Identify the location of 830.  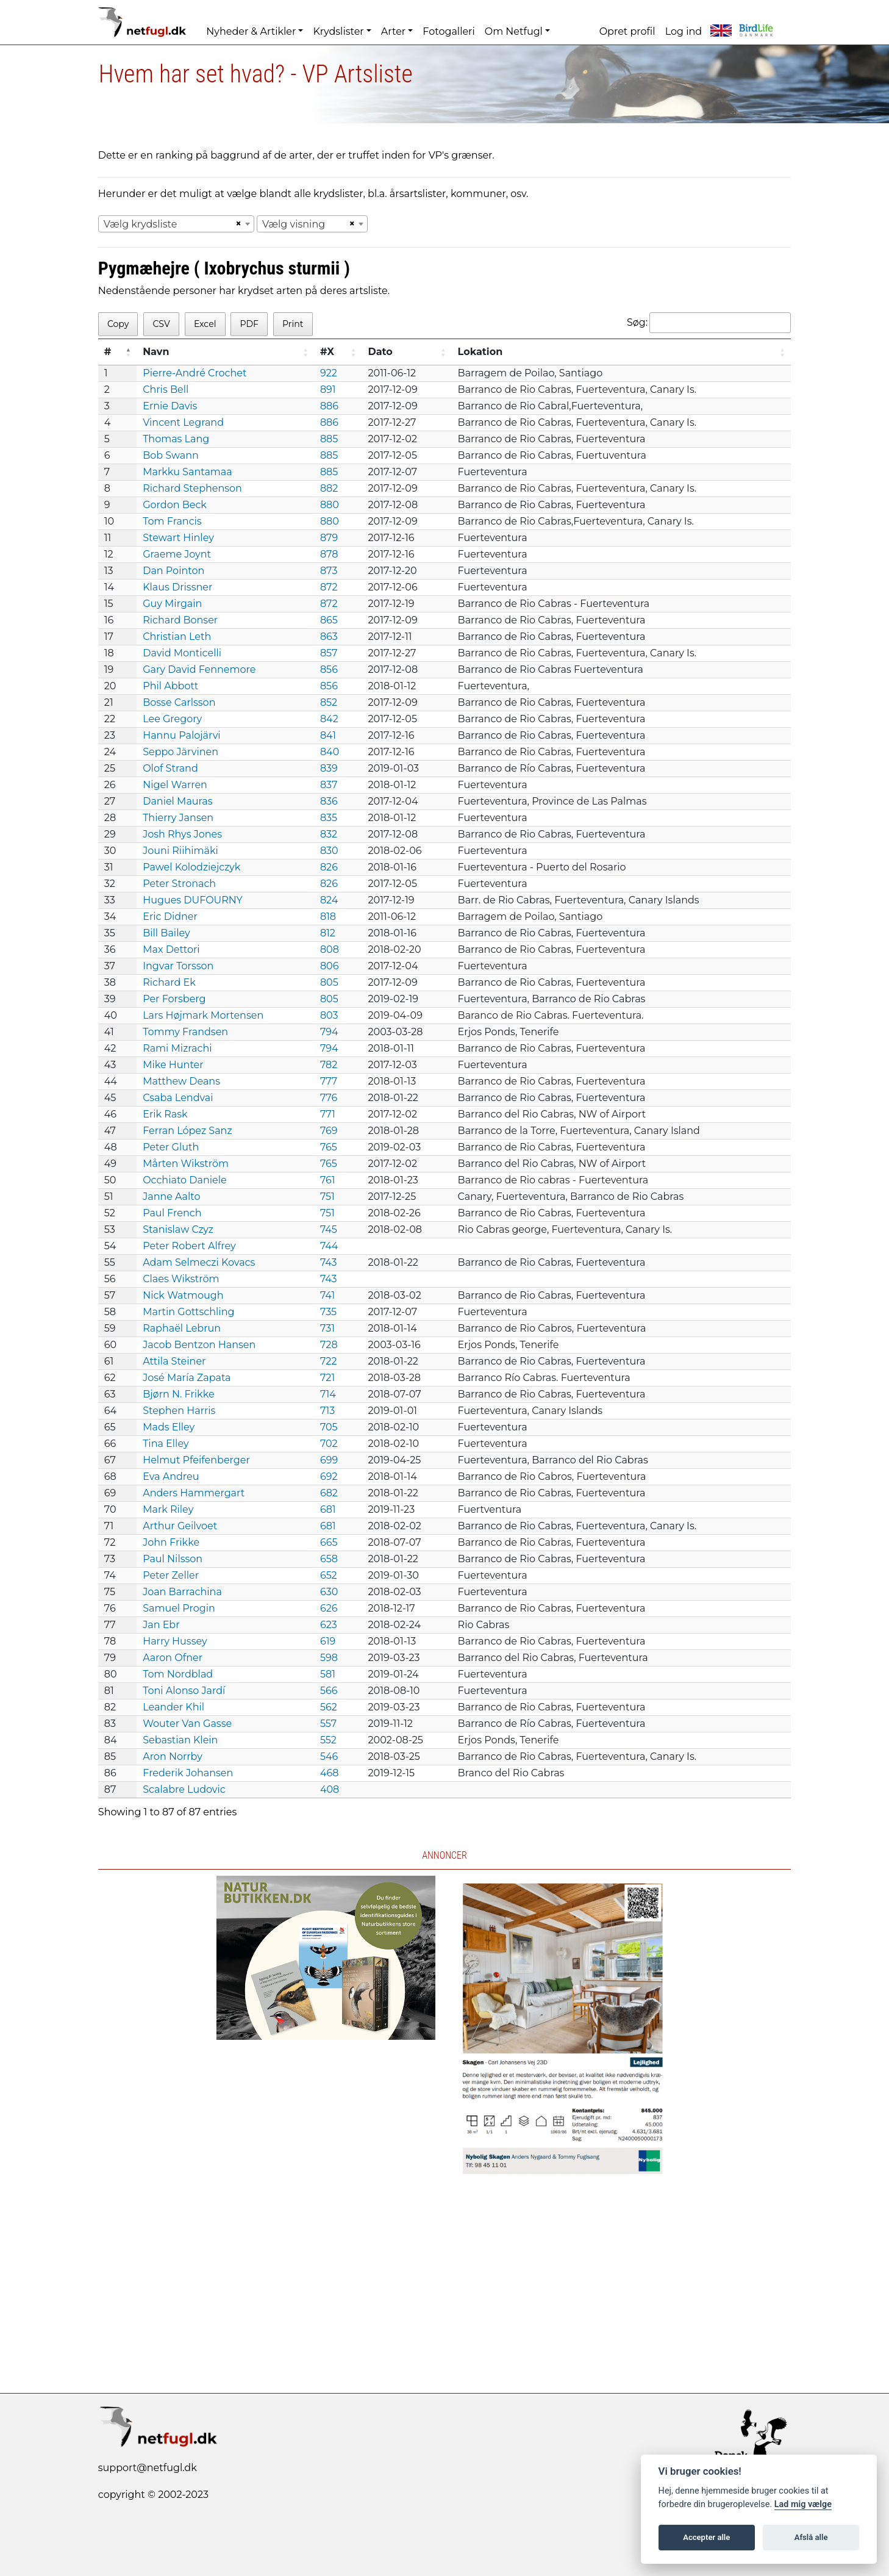
(329, 850).